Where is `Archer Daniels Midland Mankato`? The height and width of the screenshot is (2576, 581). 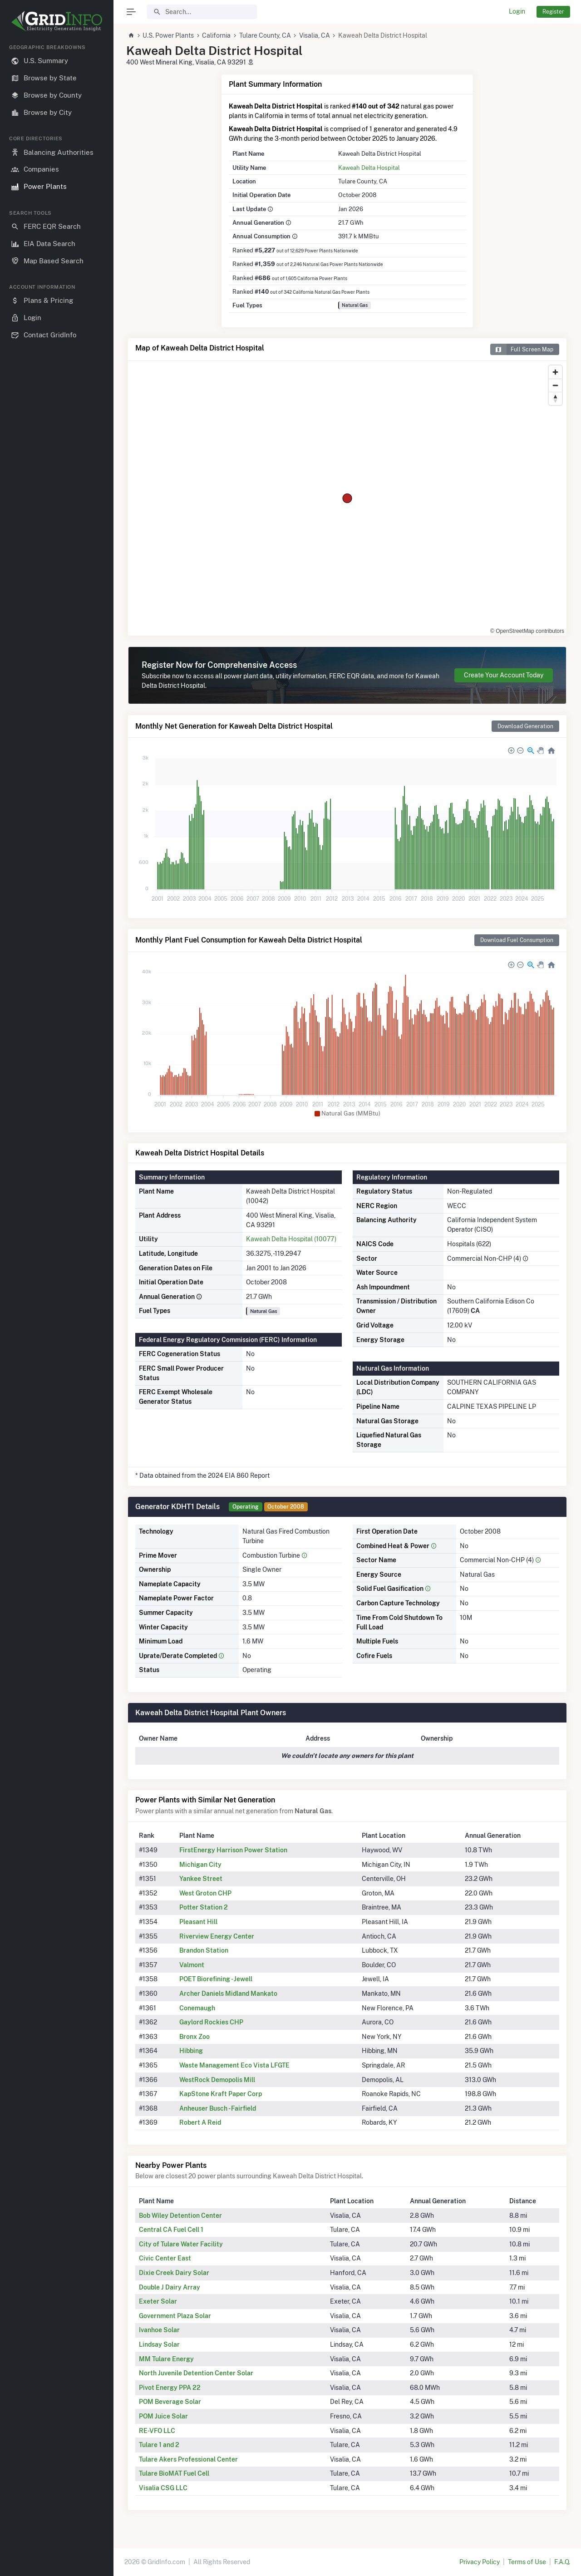
Archer Daniels Midland Mankato is located at coordinates (228, 1993).